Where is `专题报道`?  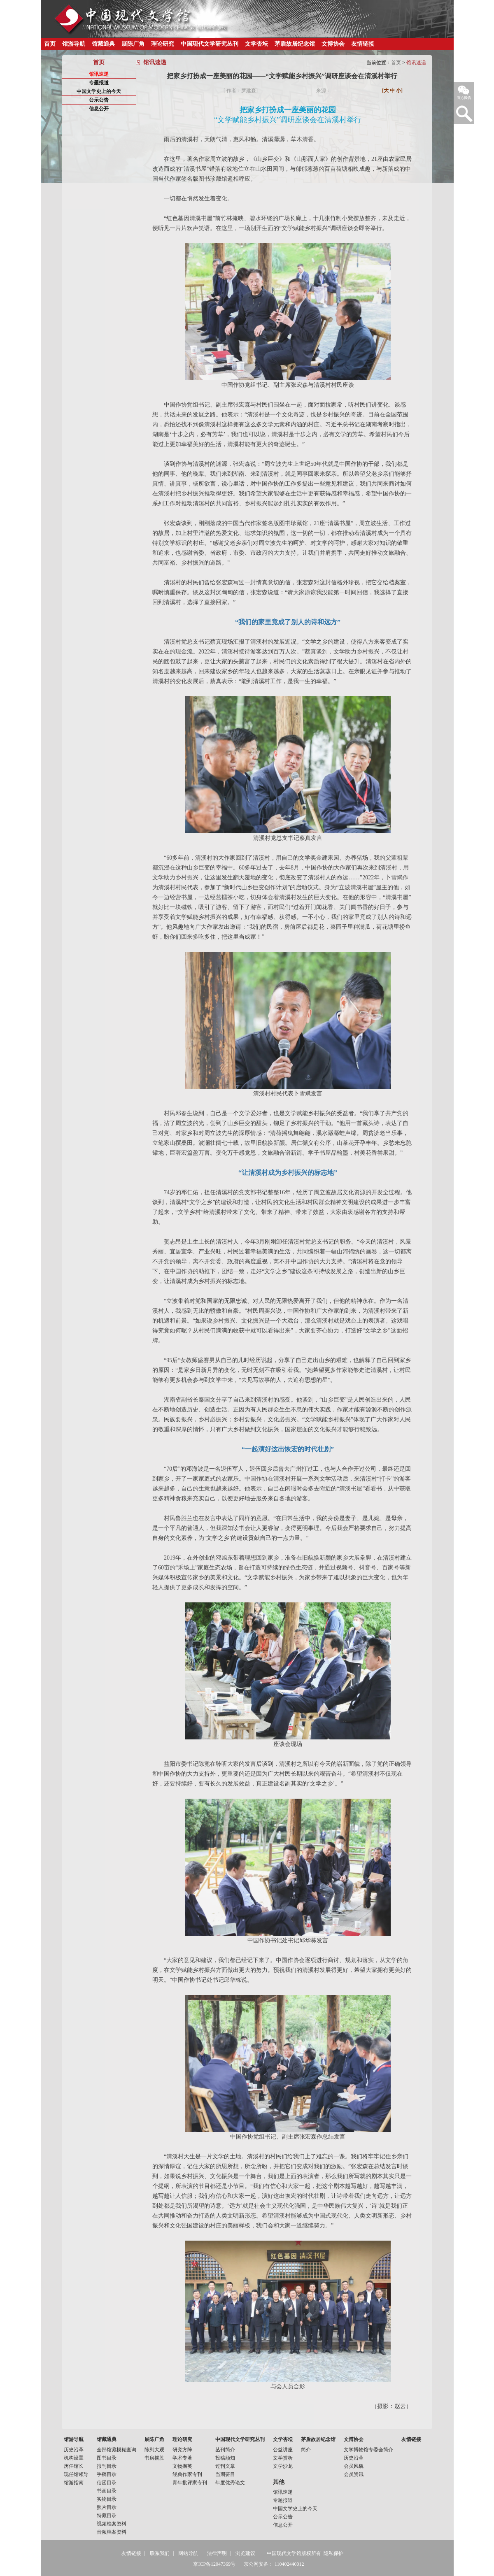
专题报道 is located at coordinates (99, 83).